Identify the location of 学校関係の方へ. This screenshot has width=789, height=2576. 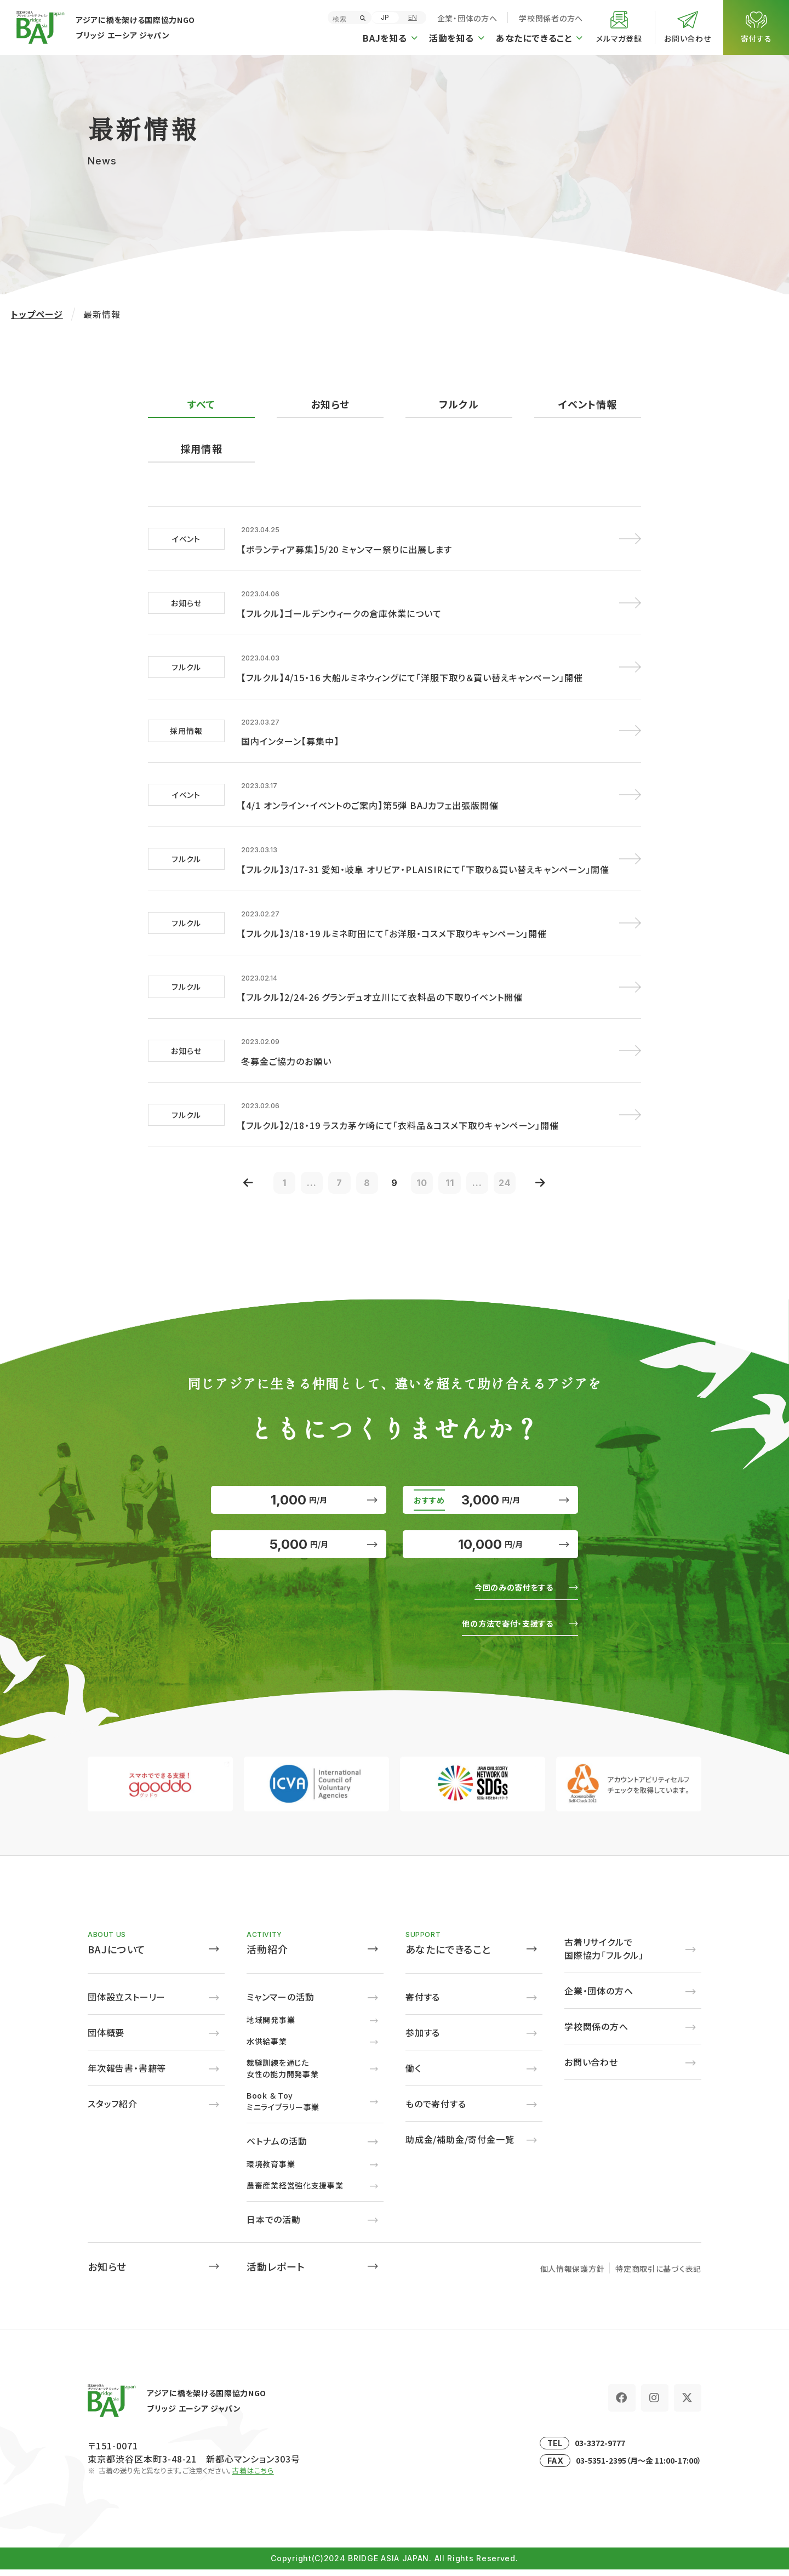
(596, 2032).